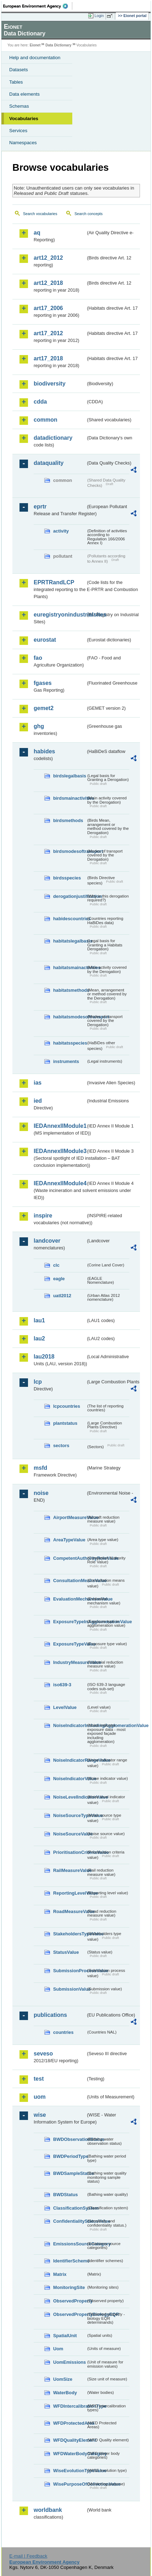  I want to click on fgases, so click(43, 683).